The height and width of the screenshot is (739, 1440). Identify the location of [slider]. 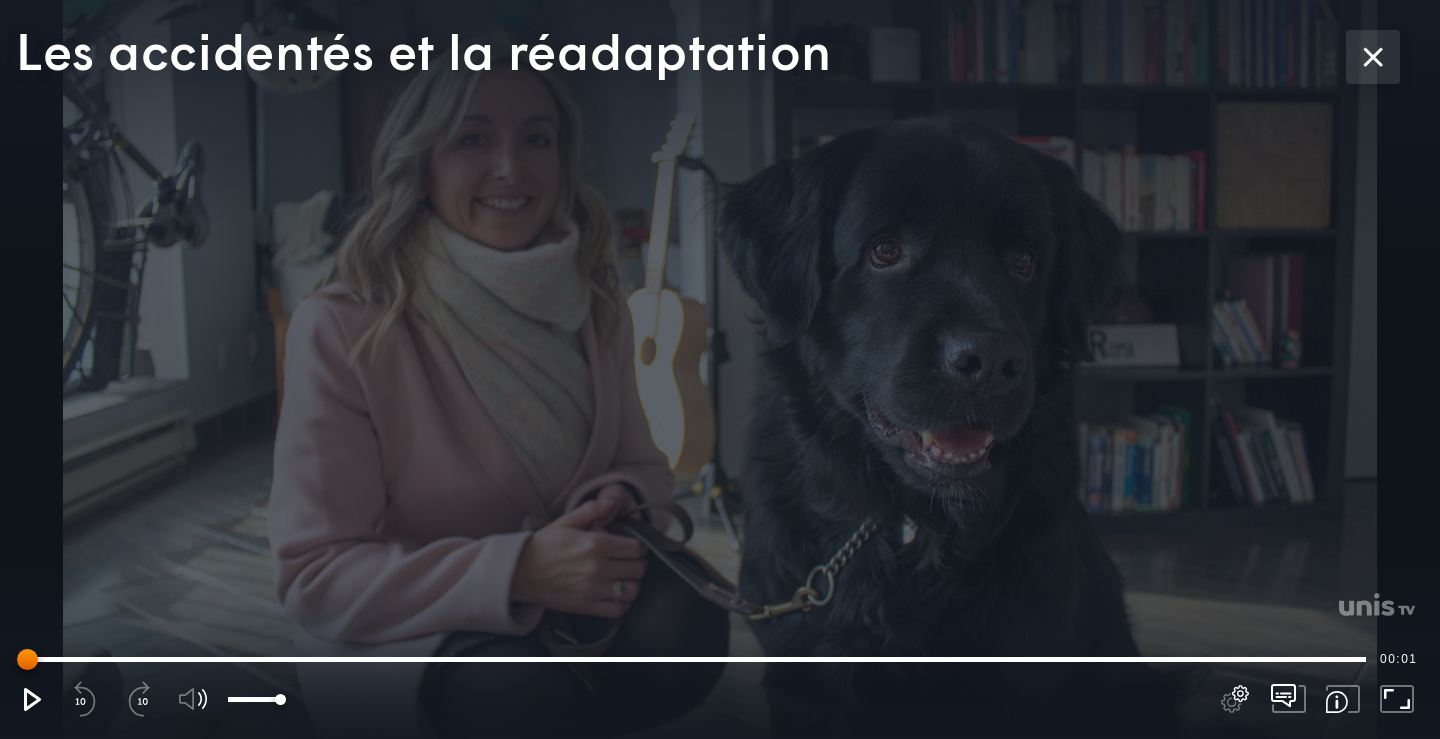
(695, 659).